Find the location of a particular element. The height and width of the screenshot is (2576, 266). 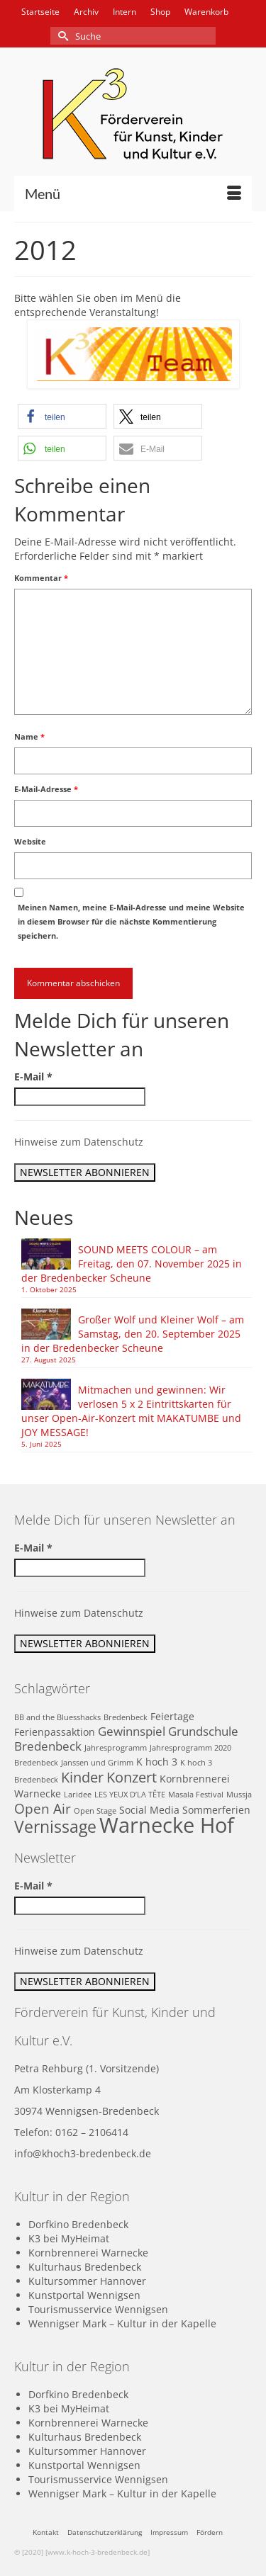

Kunstportal Wennigsen is located at coordinates (84, 2295).